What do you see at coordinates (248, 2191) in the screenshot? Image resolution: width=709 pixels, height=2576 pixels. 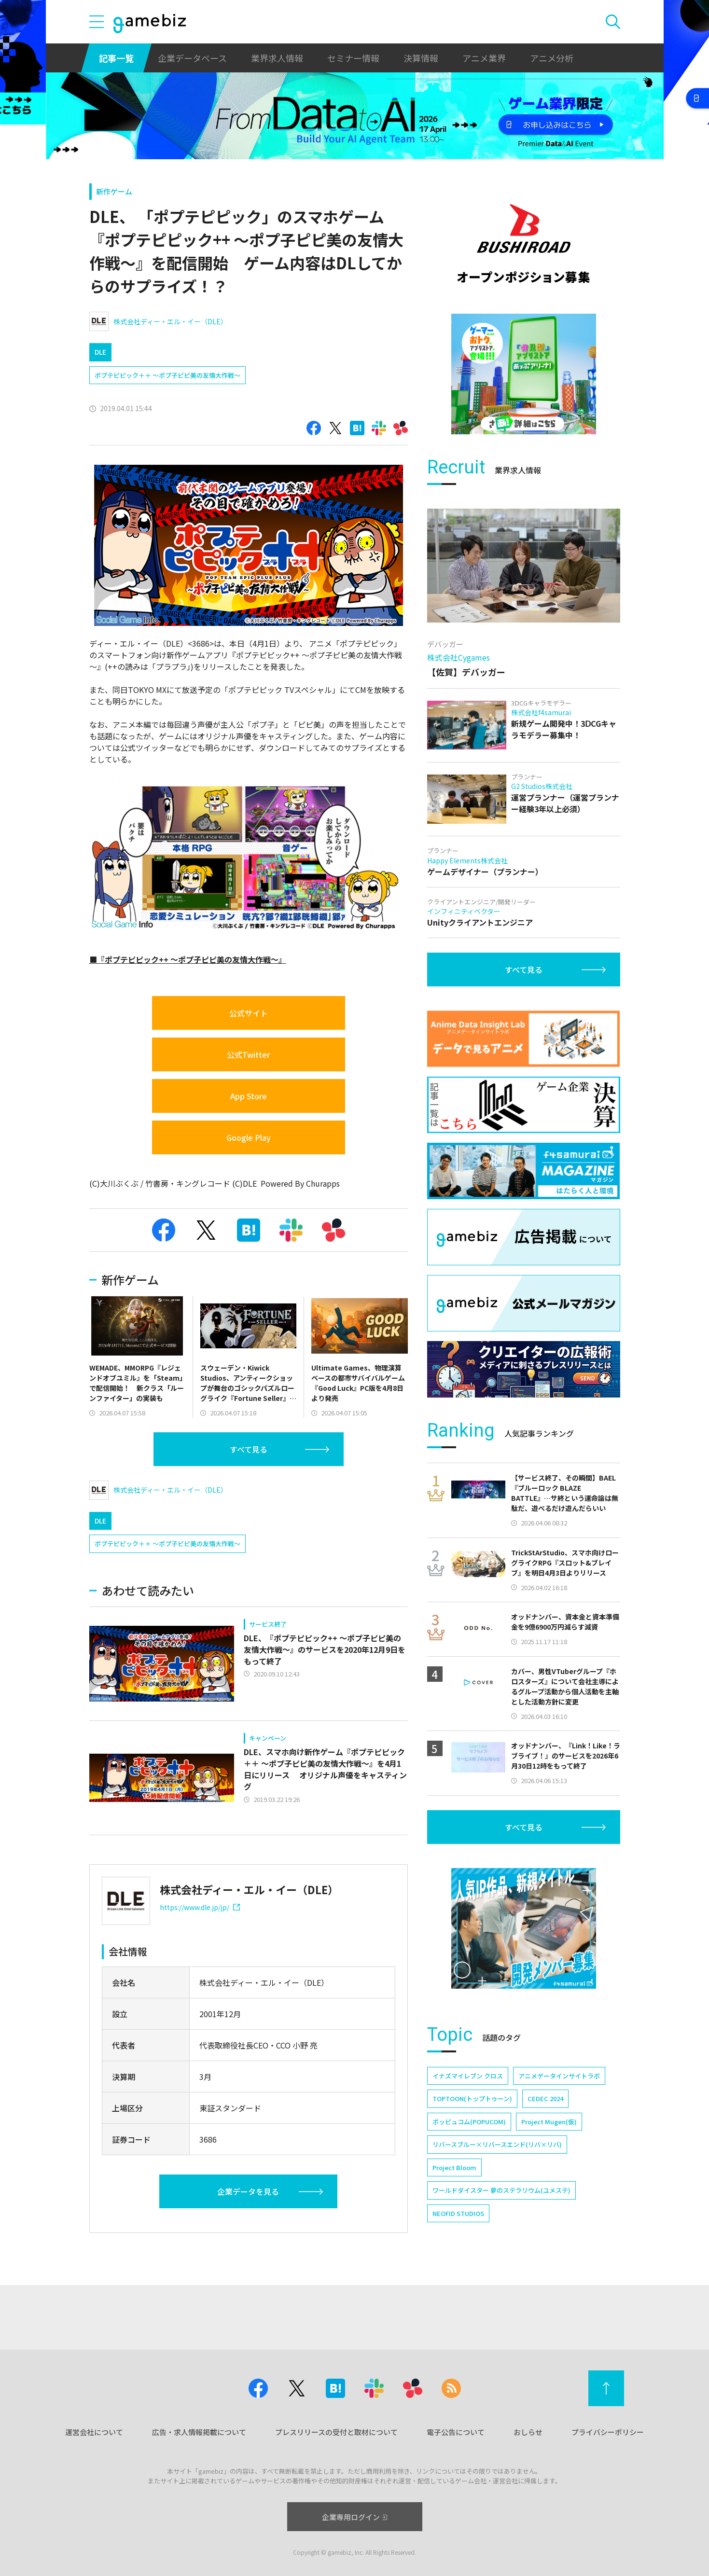 I see `企業データを見る` at bounding box center [248, 2191].